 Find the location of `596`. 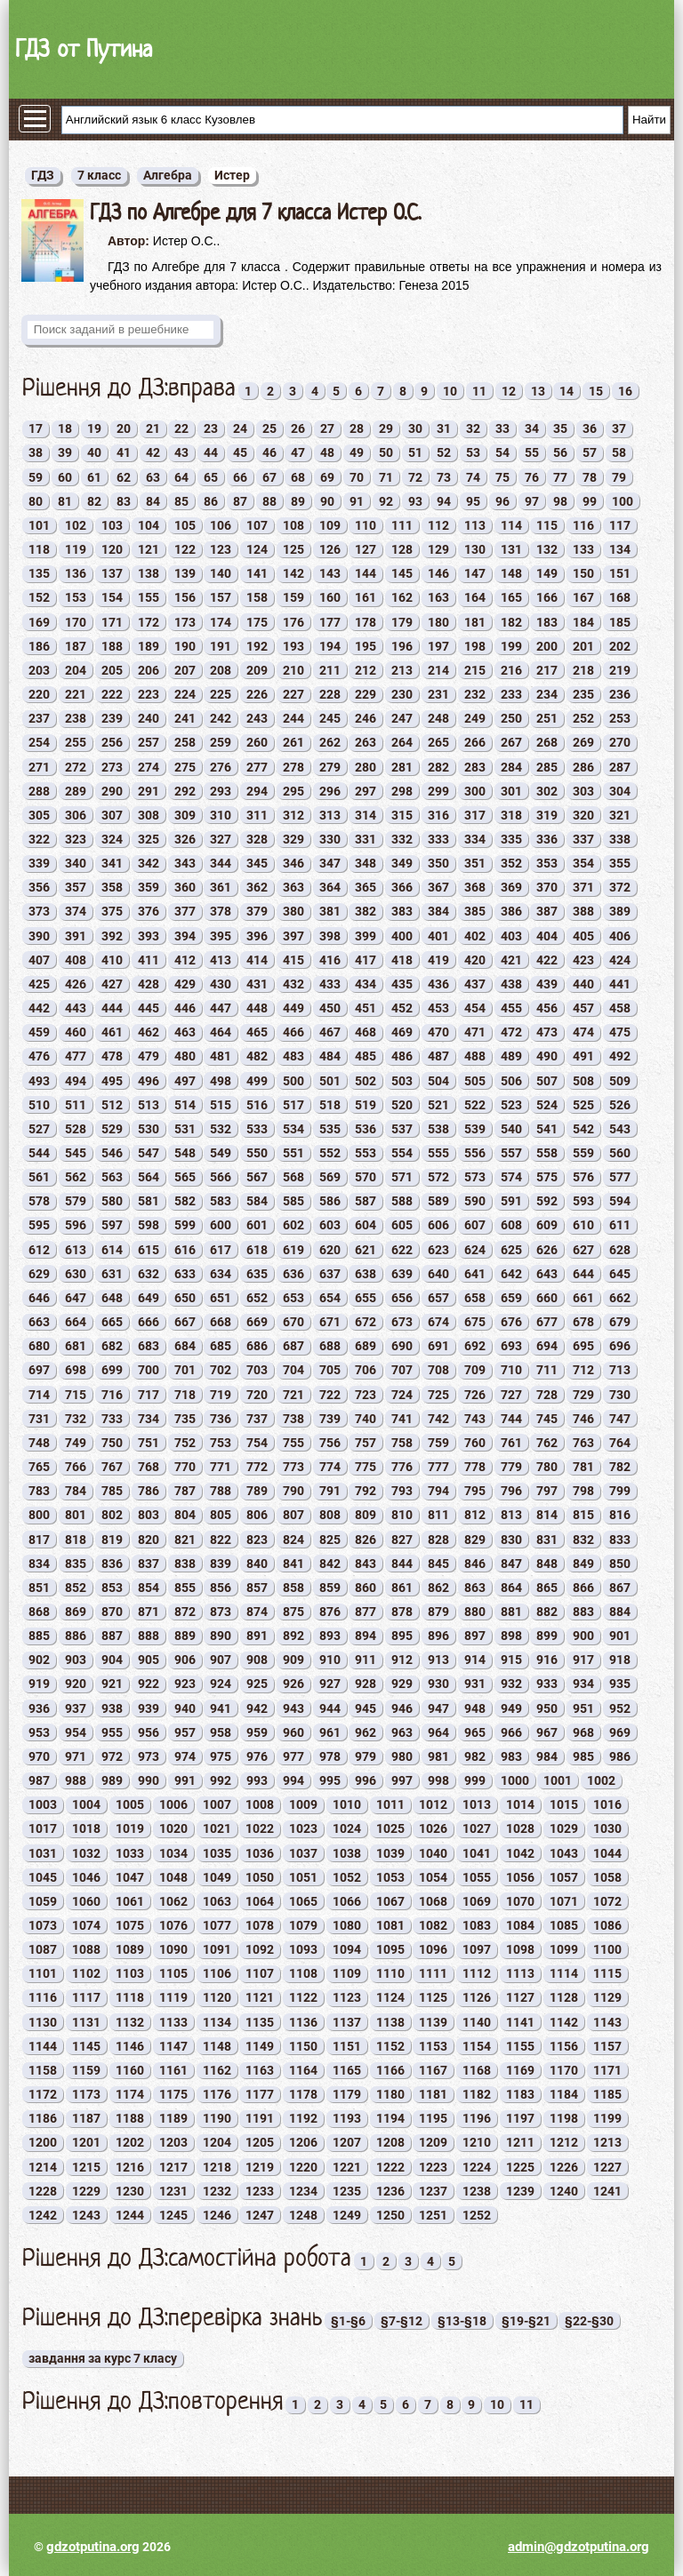

596 is located at coordinates (75, 1225).